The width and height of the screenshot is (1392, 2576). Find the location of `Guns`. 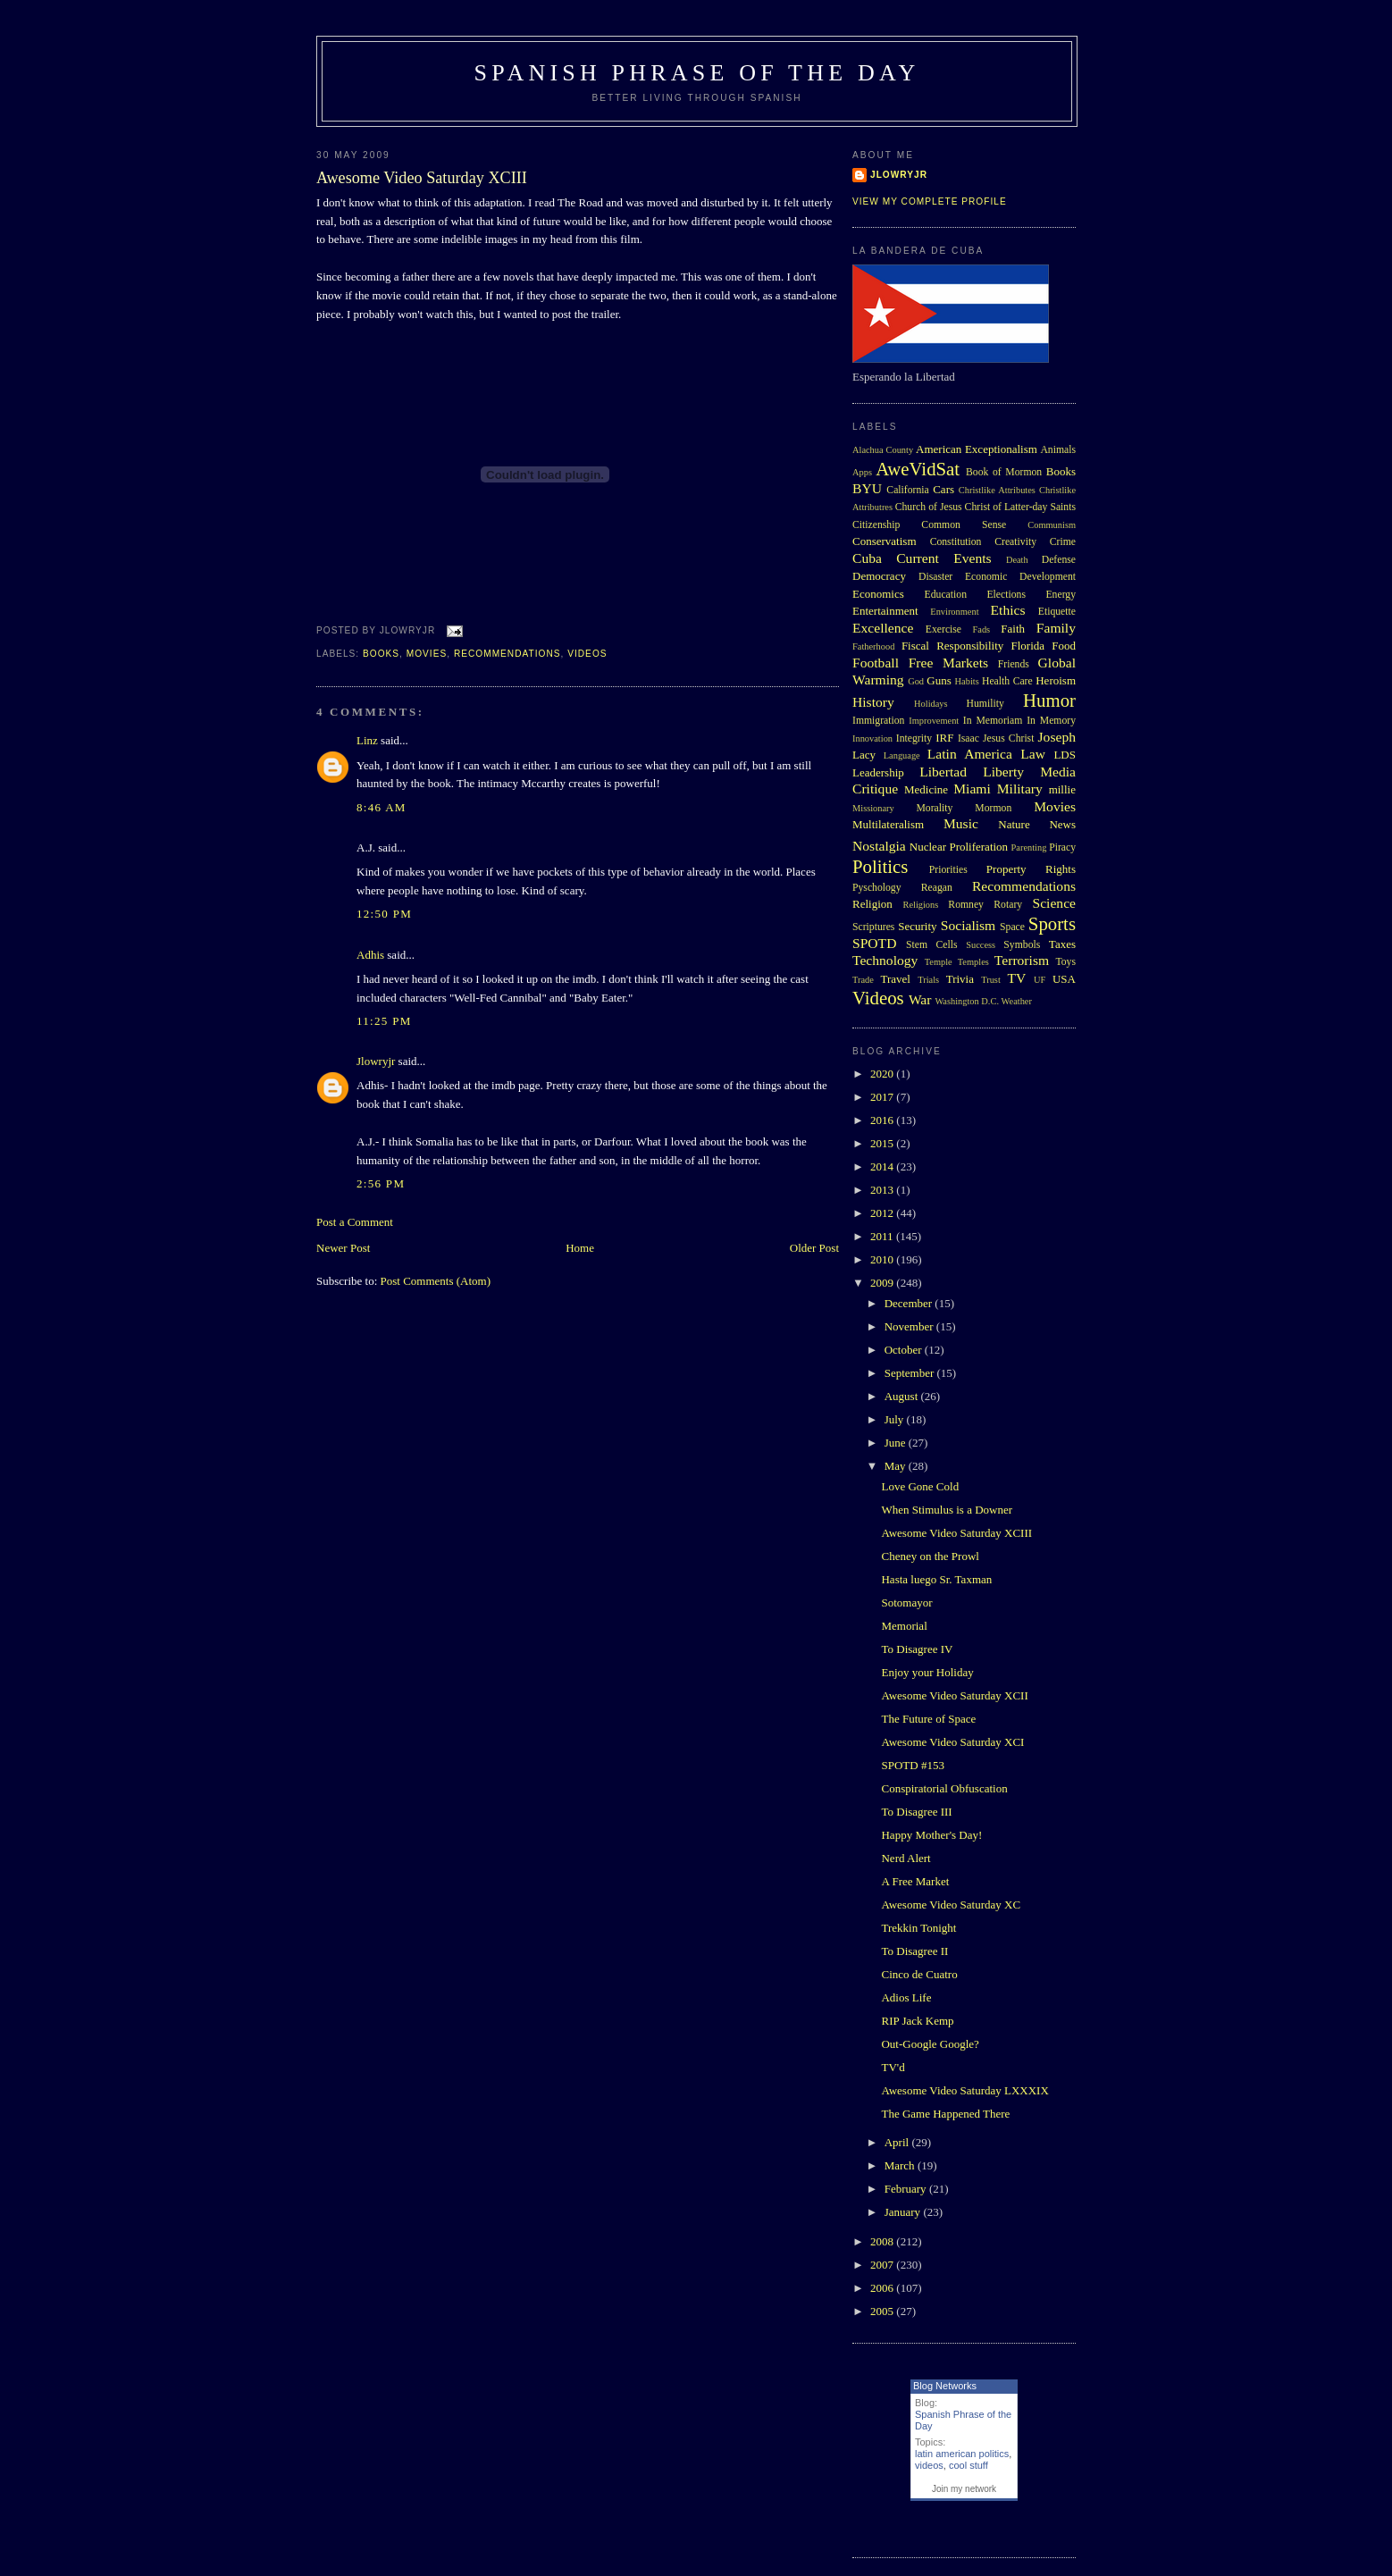

Guns is located at coordinates (939, 680).